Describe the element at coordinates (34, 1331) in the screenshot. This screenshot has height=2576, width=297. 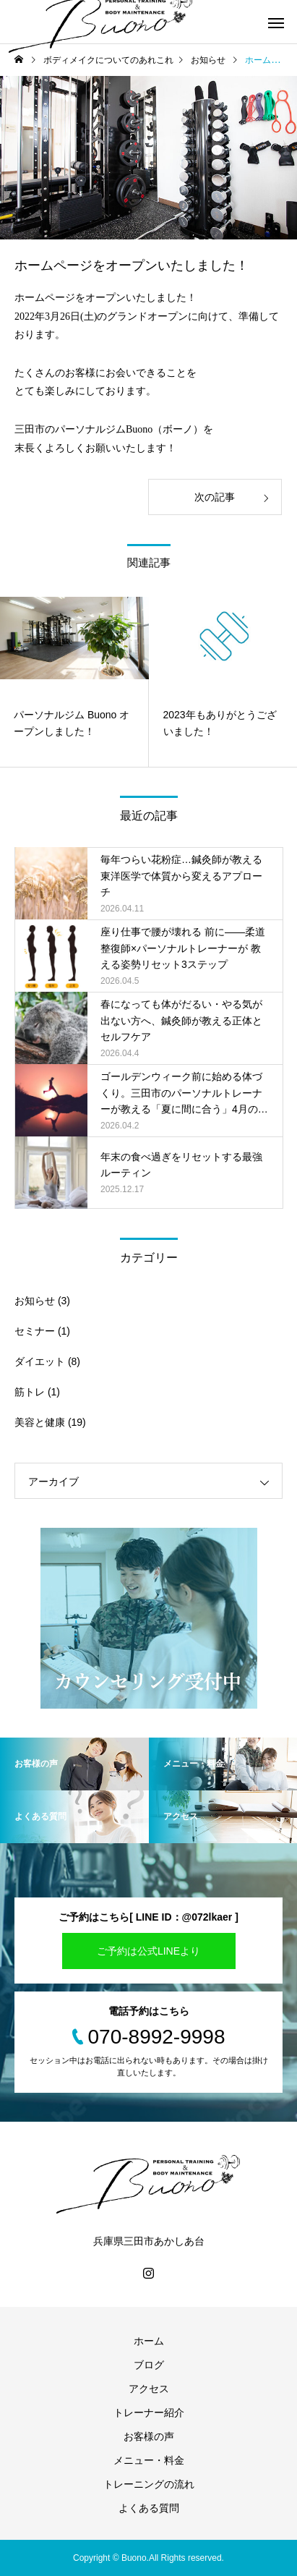
I see `セミナー` at that location.